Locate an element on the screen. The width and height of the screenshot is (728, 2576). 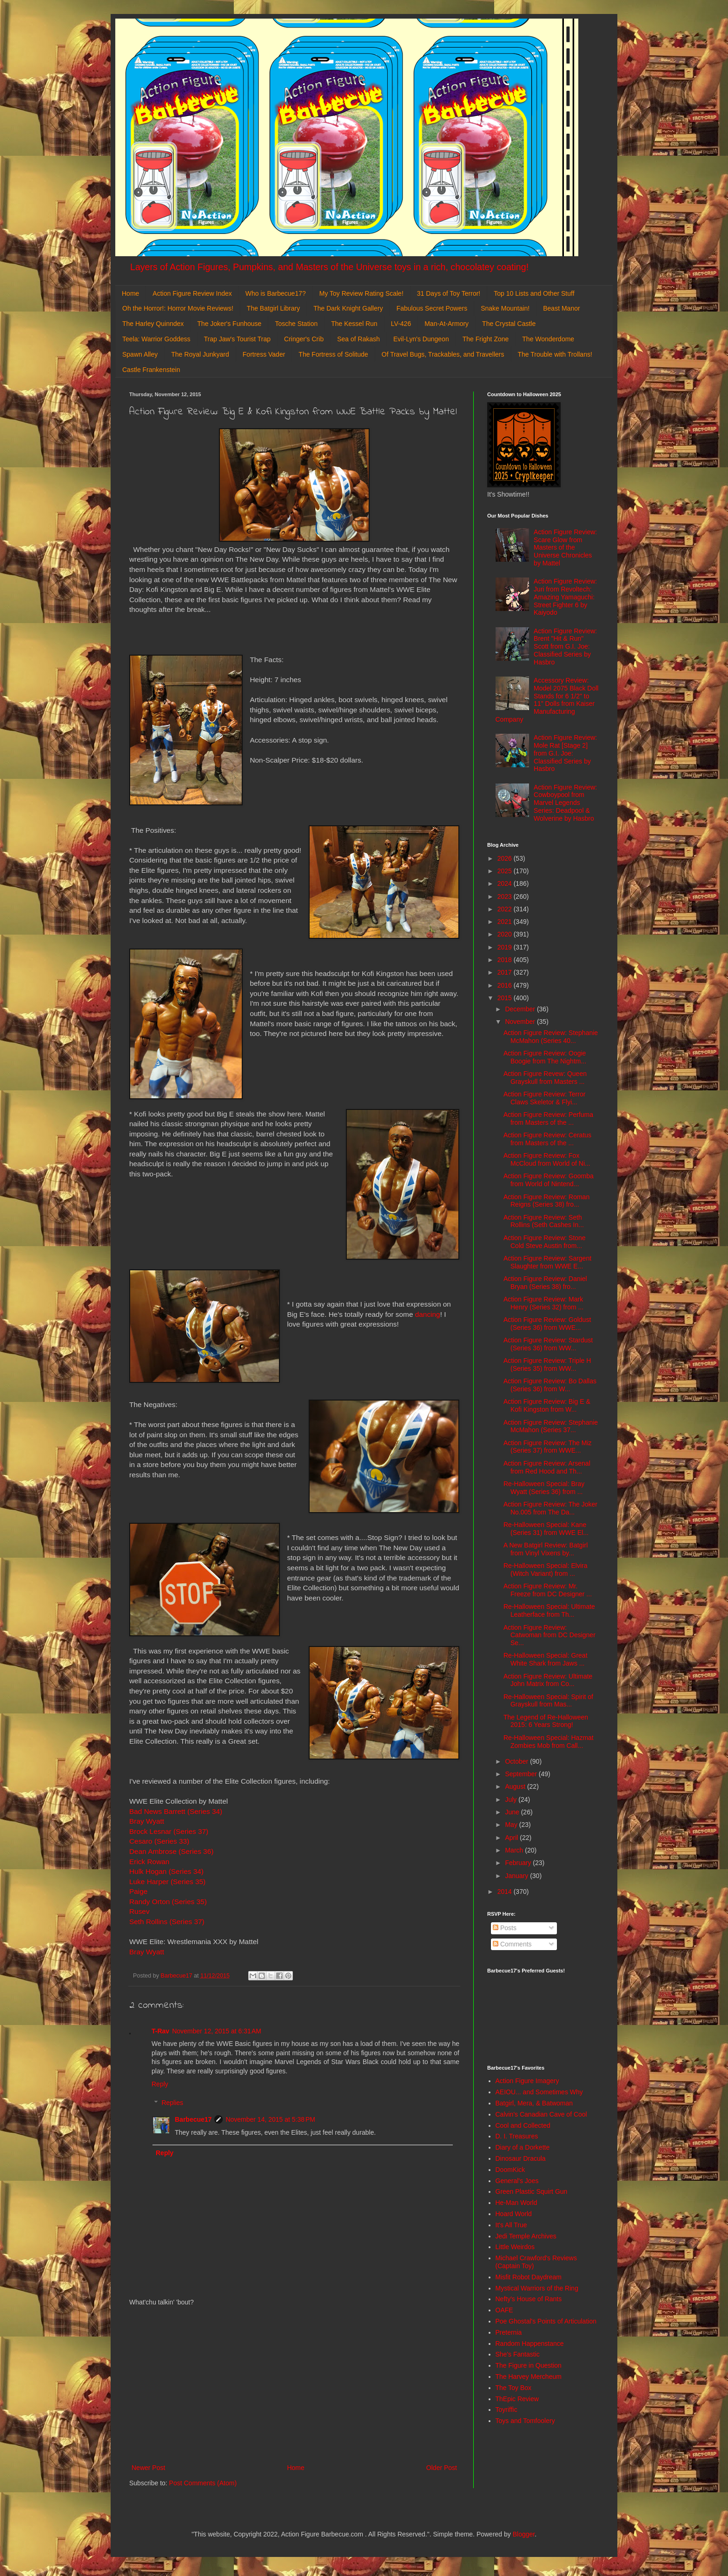
General's Joes is located at coordinates (517, 2180).